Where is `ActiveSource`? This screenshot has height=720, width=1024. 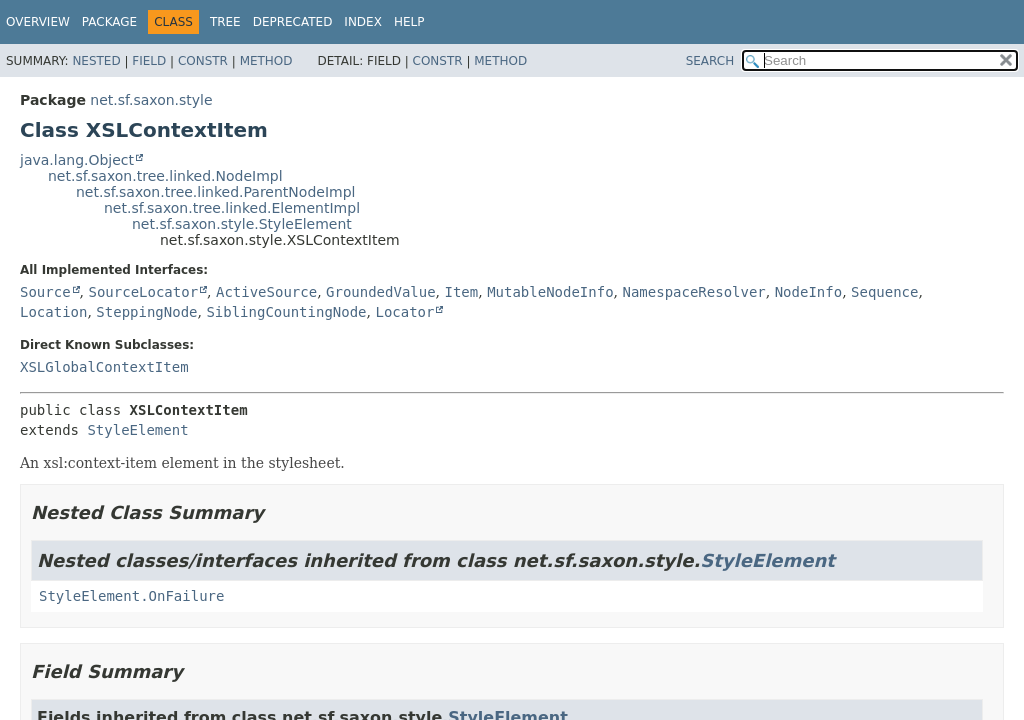 ActiveSource is located at coordinates (266, 292).